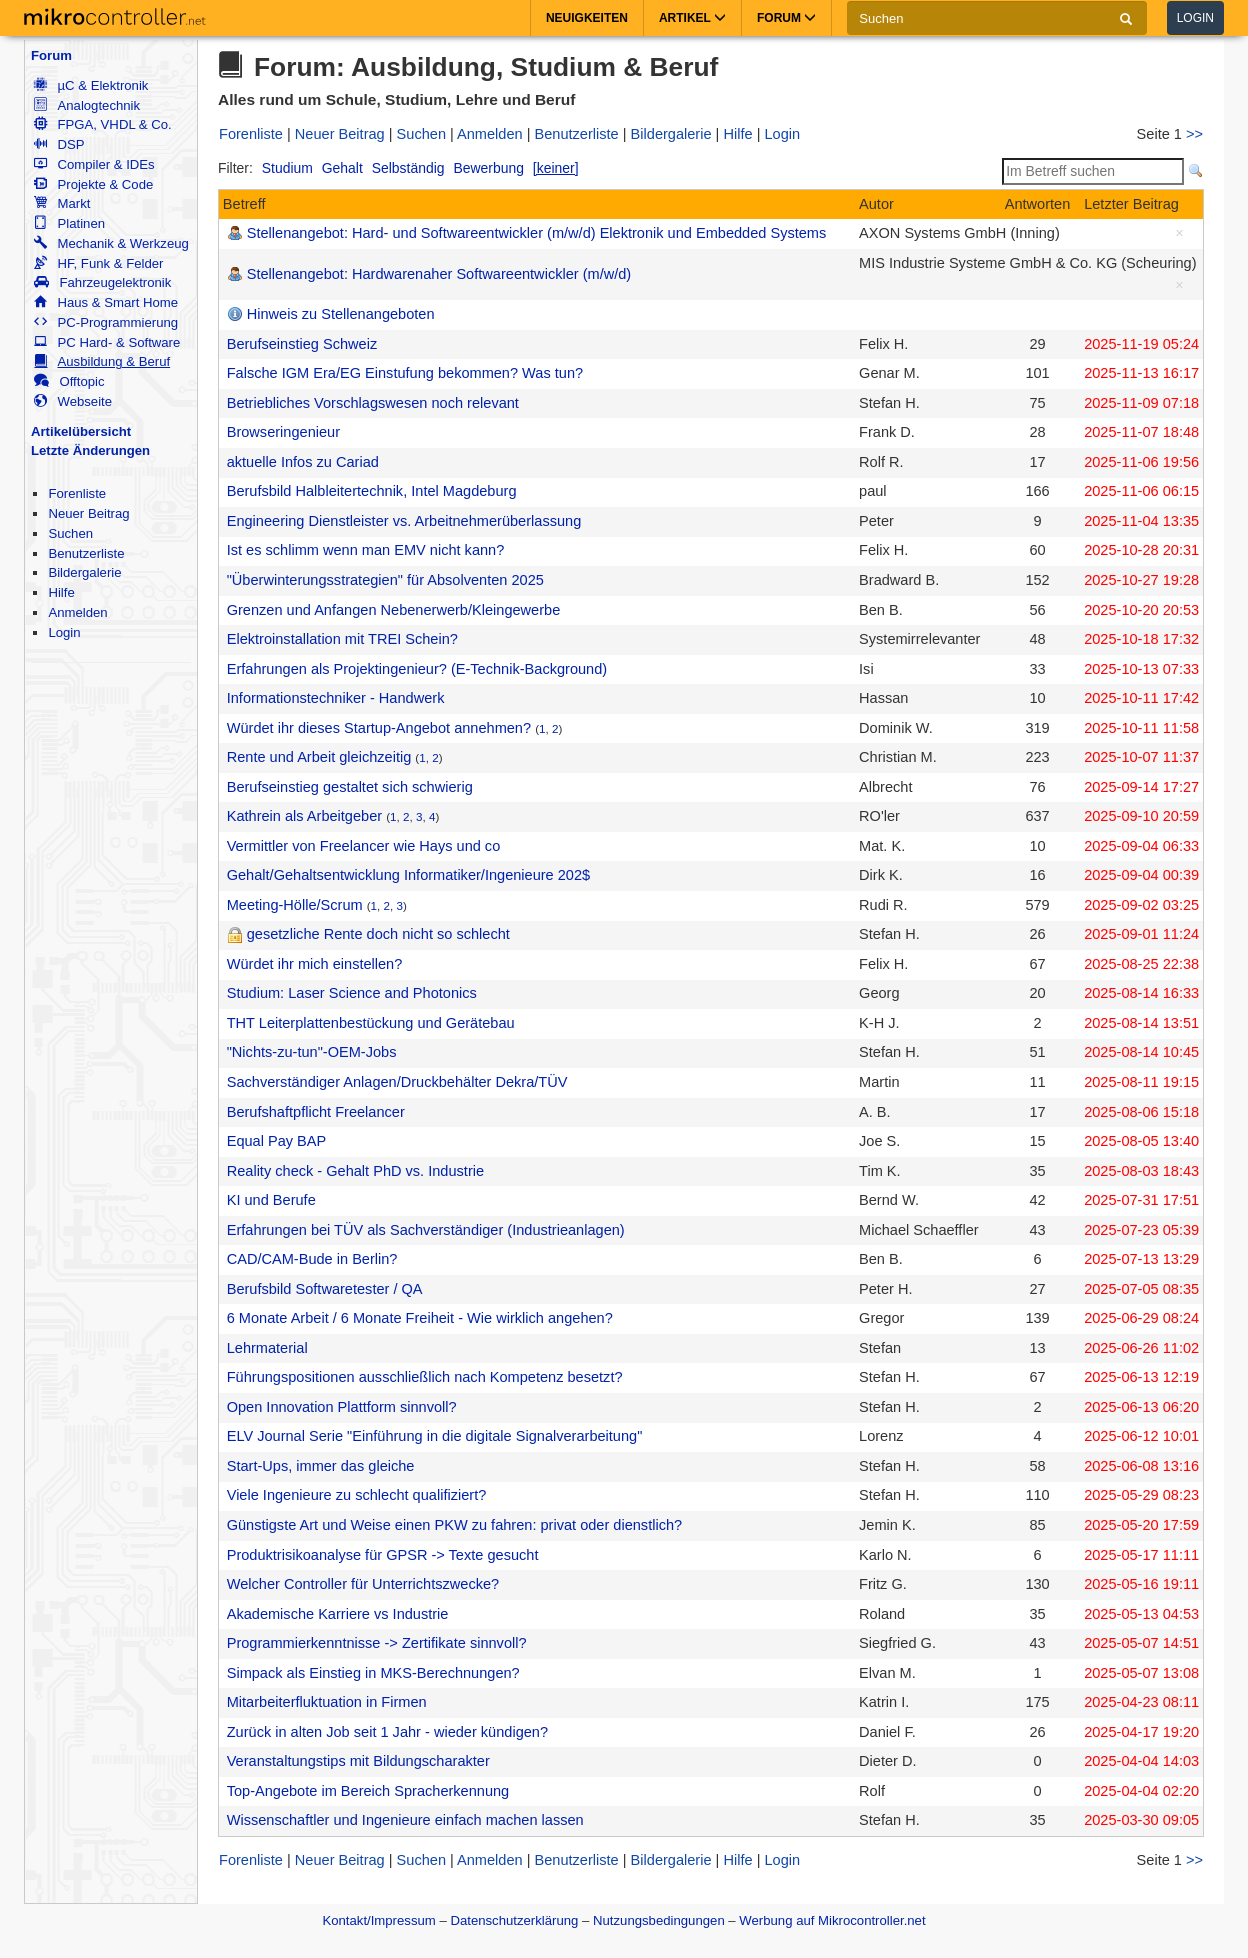 Image resolution: width=1248 pixels, height=1958 pixels. What do you see at coordinates (73, 401) in the screenshot?
I see `Webseite` at bounding box center [73, 401].